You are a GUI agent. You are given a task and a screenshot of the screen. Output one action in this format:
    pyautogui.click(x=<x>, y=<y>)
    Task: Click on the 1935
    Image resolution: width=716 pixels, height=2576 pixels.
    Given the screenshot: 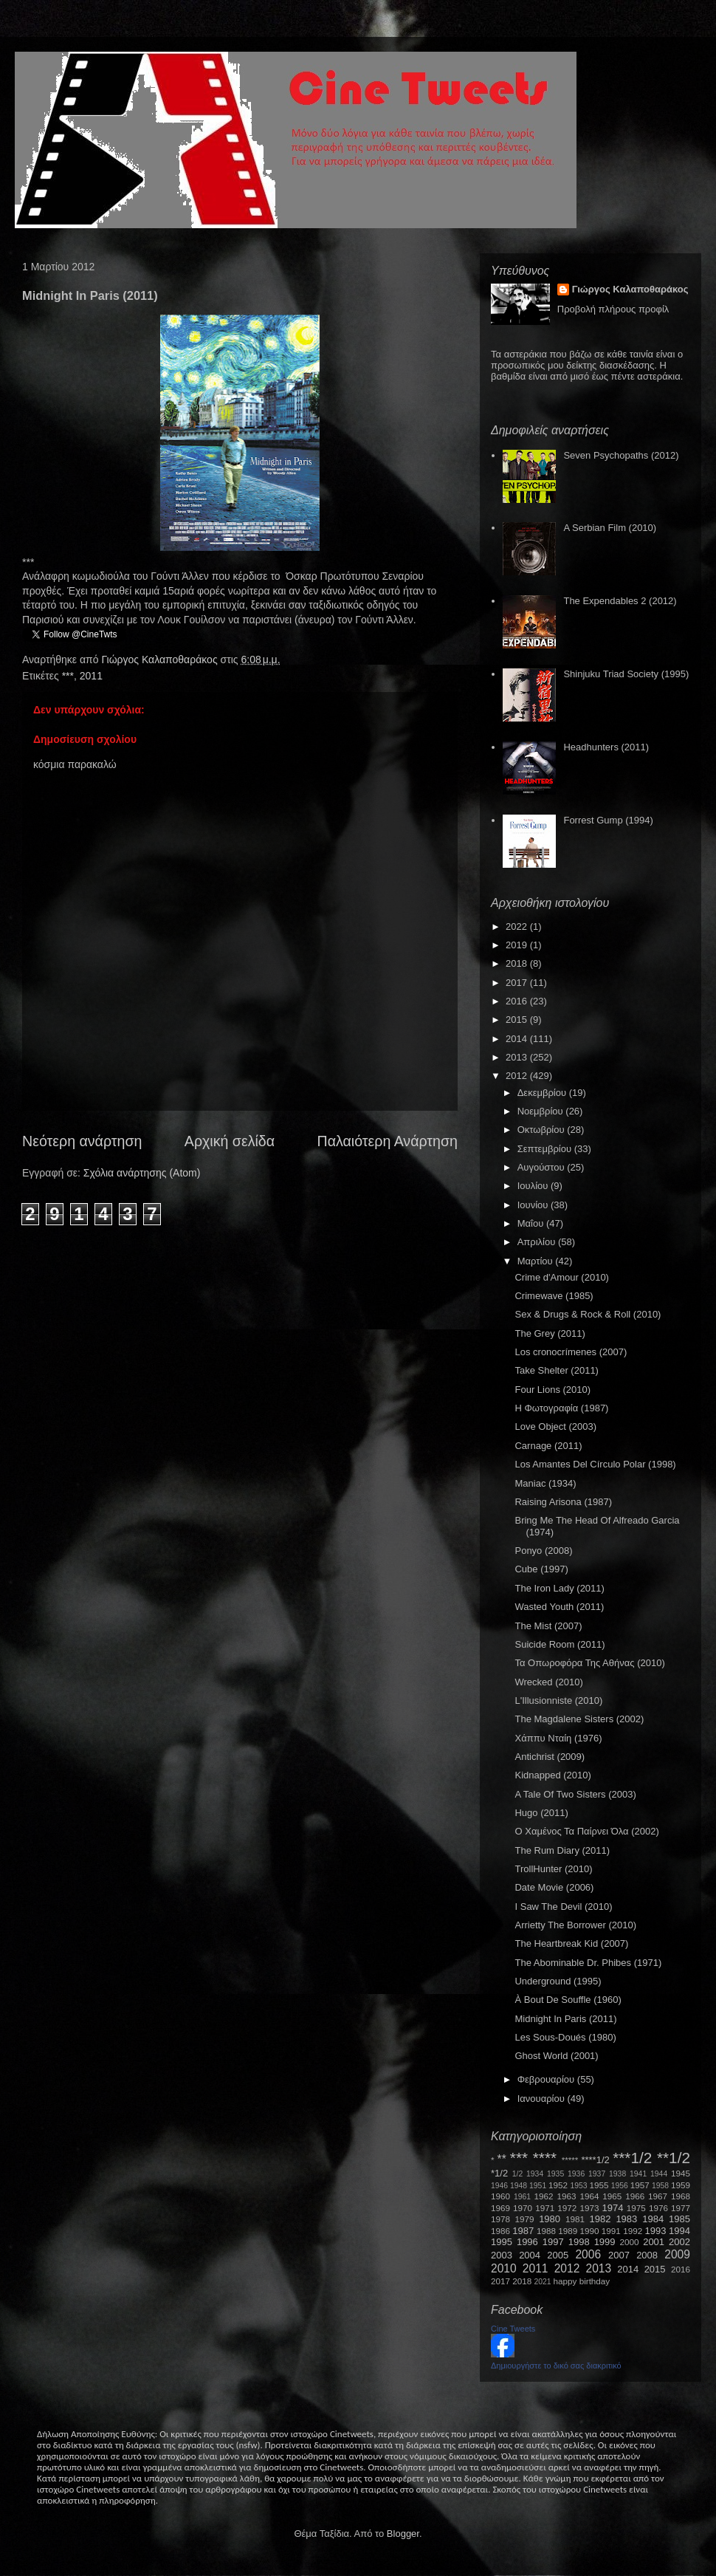 What is the action you would take?
    pyautogui.click(x=555, y=2174)
    